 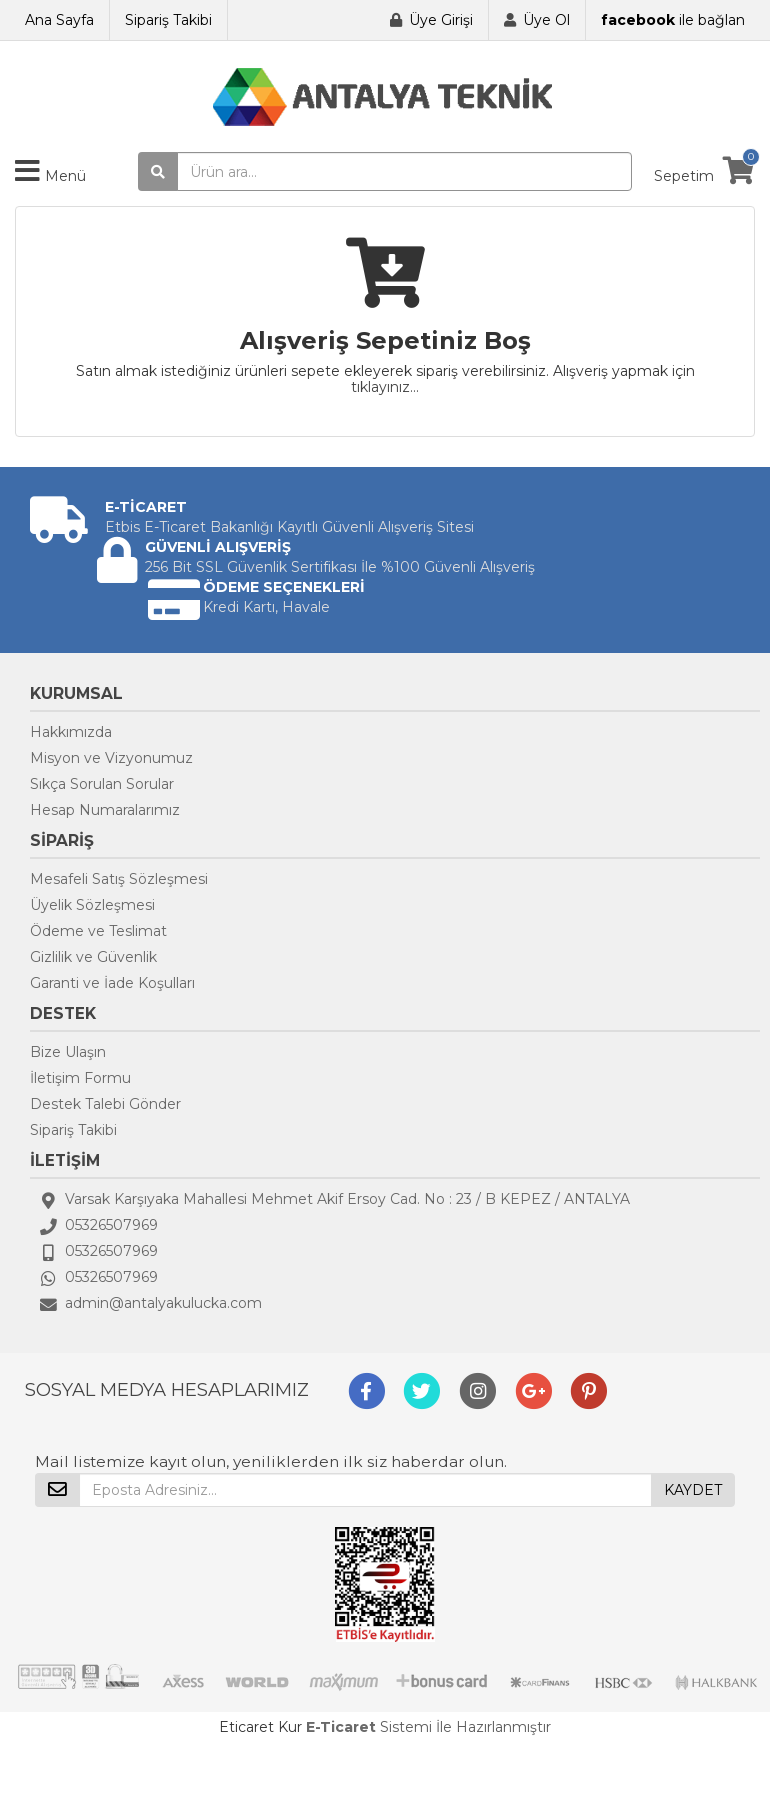 What do you see at coordinates (68, 1052) in the screenshot?
I see `Bize Ulaşın` at bounding box center [68, 1052].